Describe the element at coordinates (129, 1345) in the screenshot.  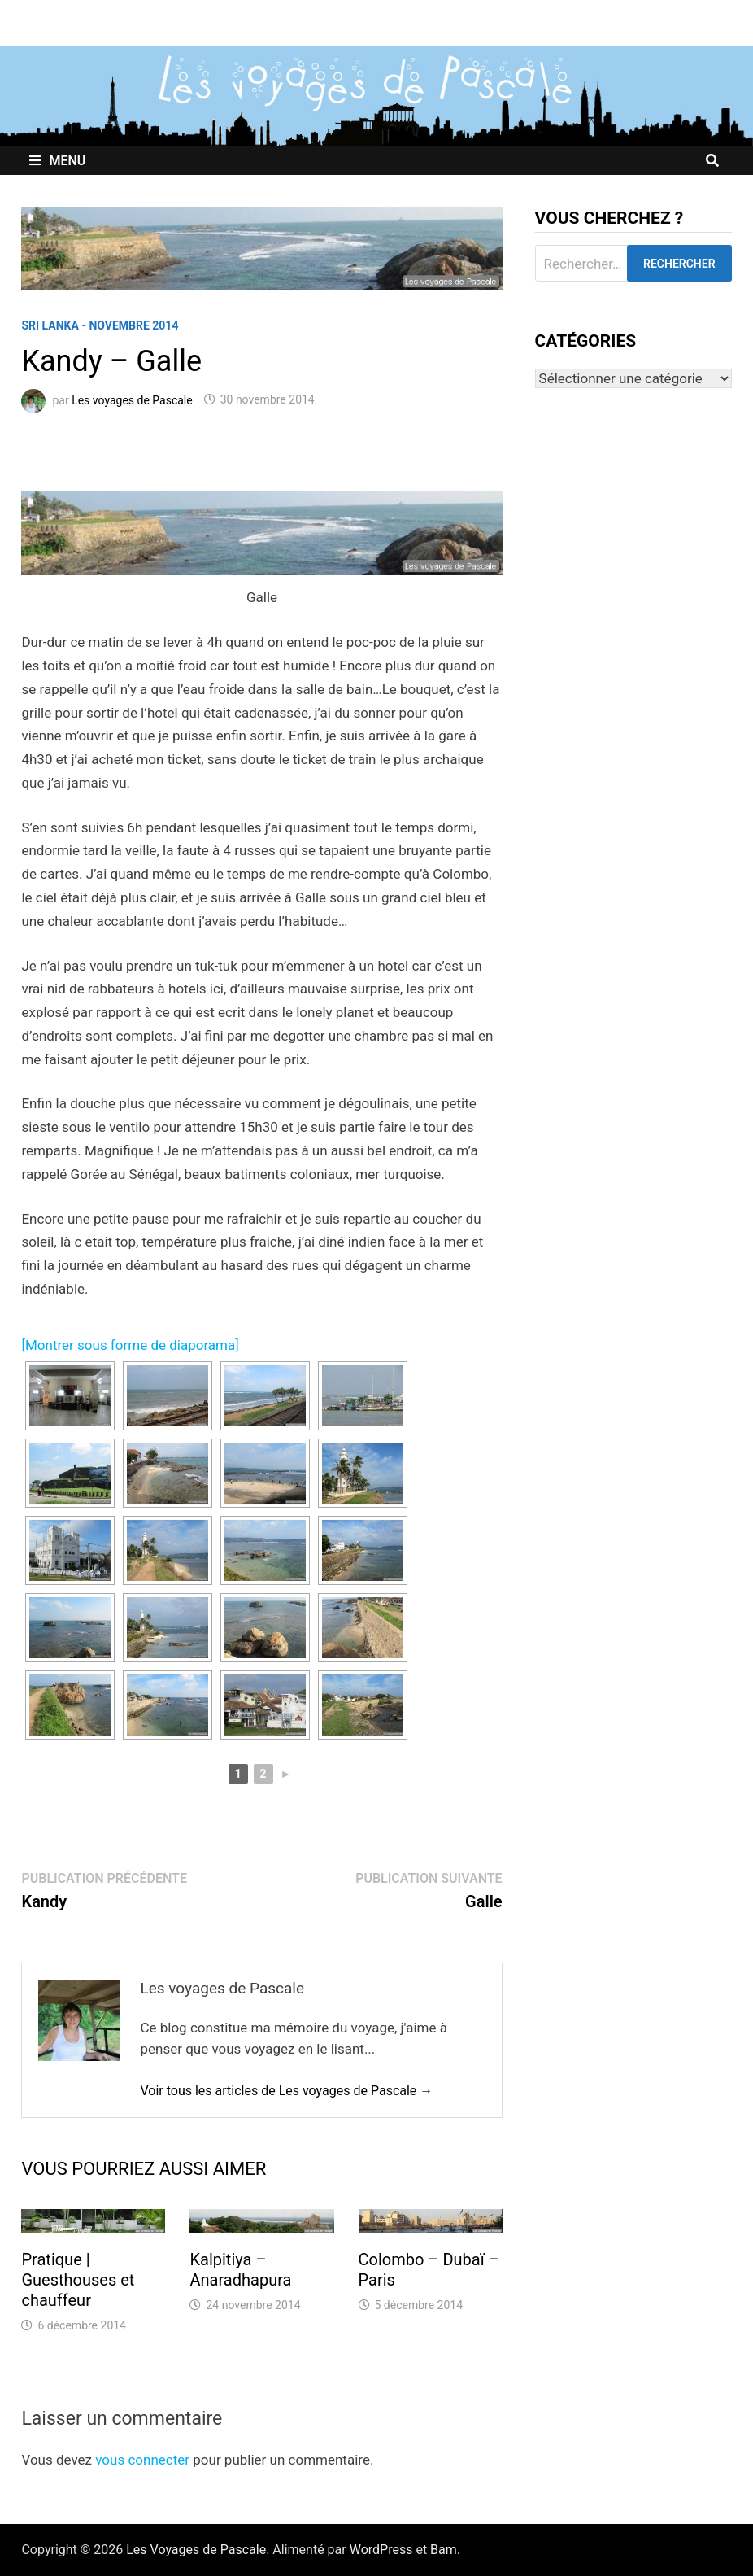
I see `[Montrer sous forme de diaporama]` at that location.